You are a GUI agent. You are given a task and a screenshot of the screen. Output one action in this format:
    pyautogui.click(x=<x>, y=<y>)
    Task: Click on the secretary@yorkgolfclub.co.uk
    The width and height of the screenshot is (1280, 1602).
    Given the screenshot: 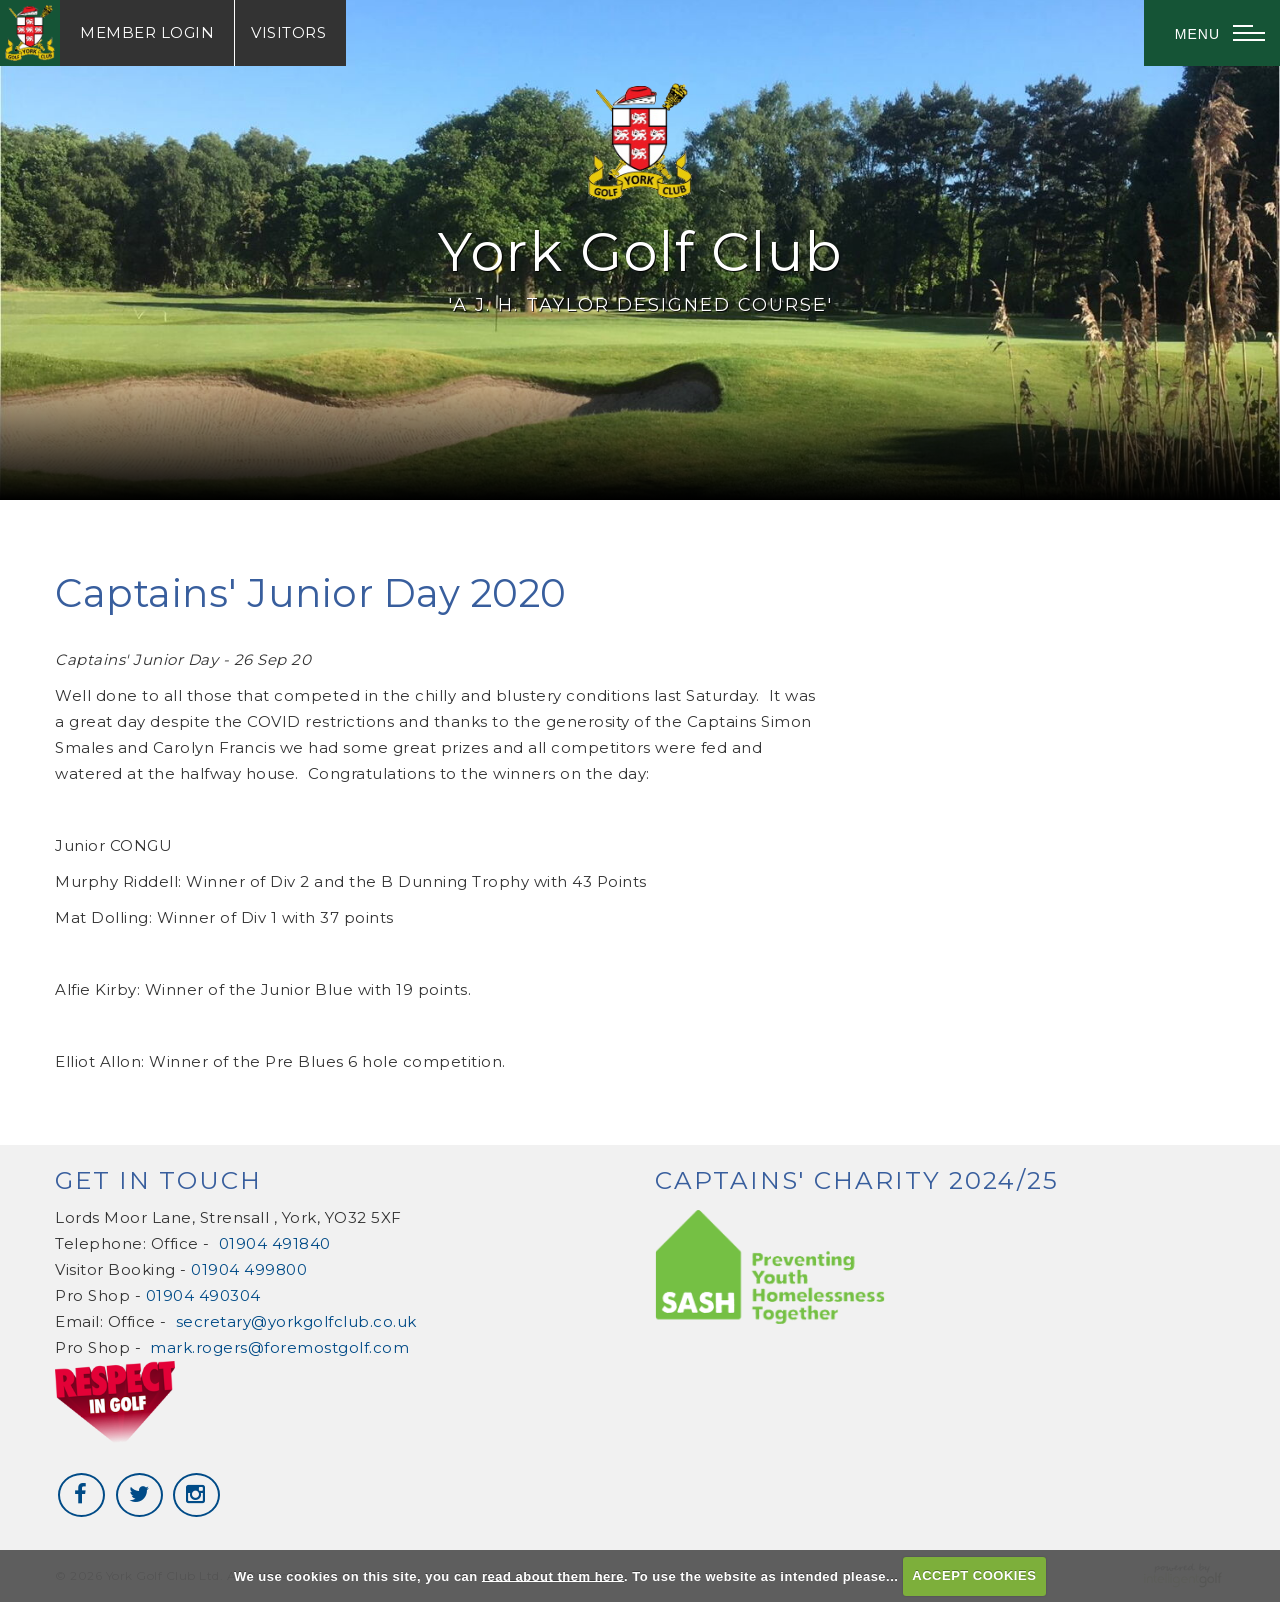 What is the action you would take?
    pyautogui.click(x=296, y=1321)
    